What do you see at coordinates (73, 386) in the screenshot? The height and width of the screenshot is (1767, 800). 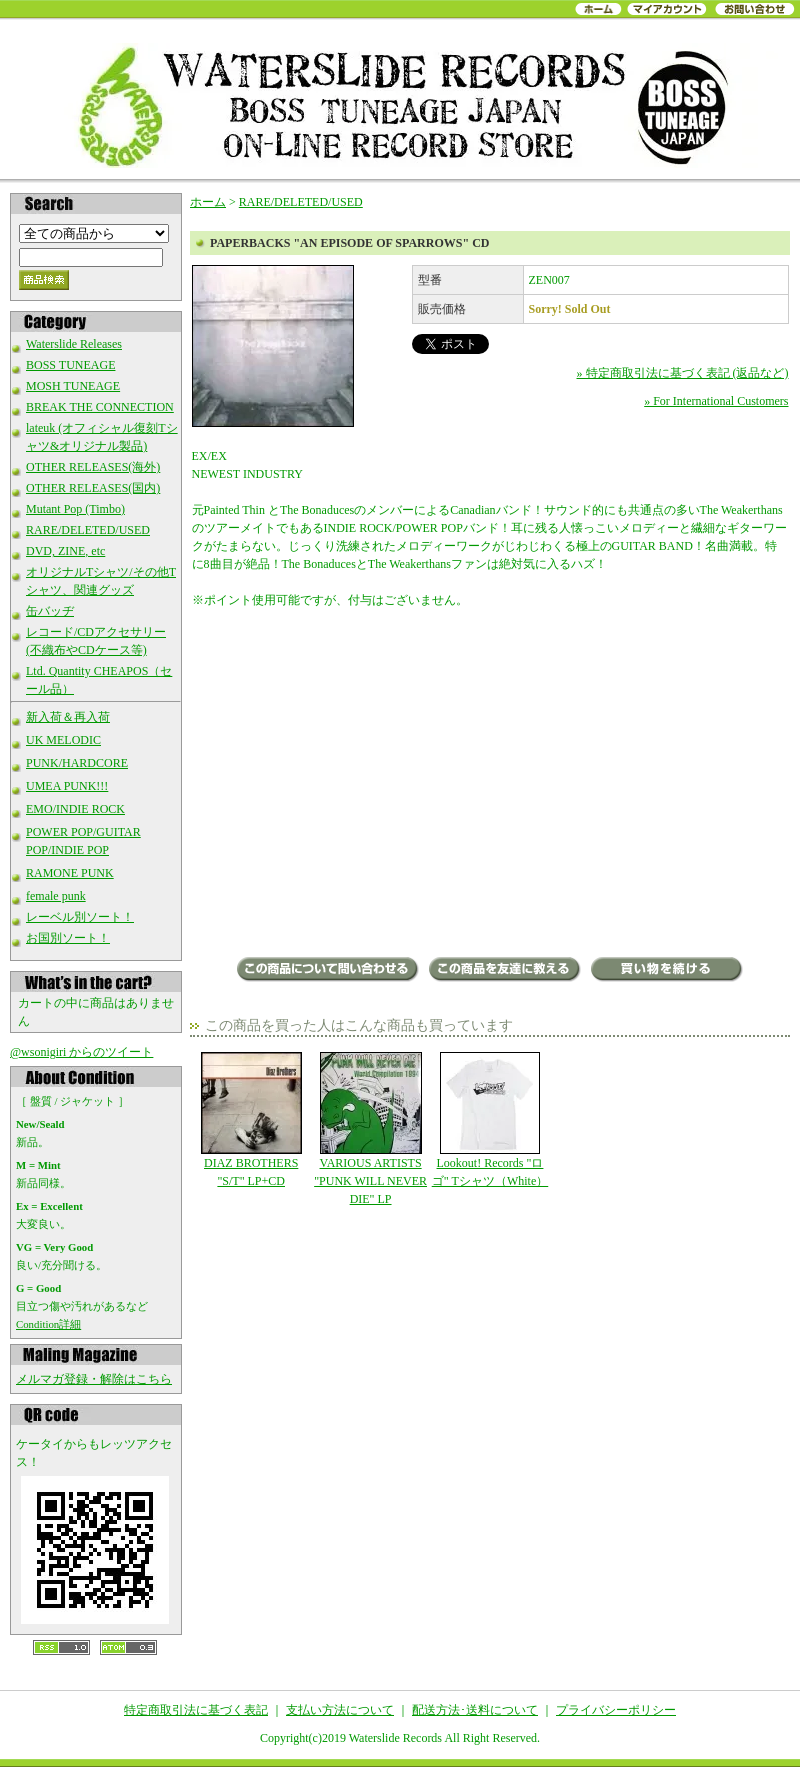 I see `MOSH TUNEAGE` at bounding box center [73, 386].